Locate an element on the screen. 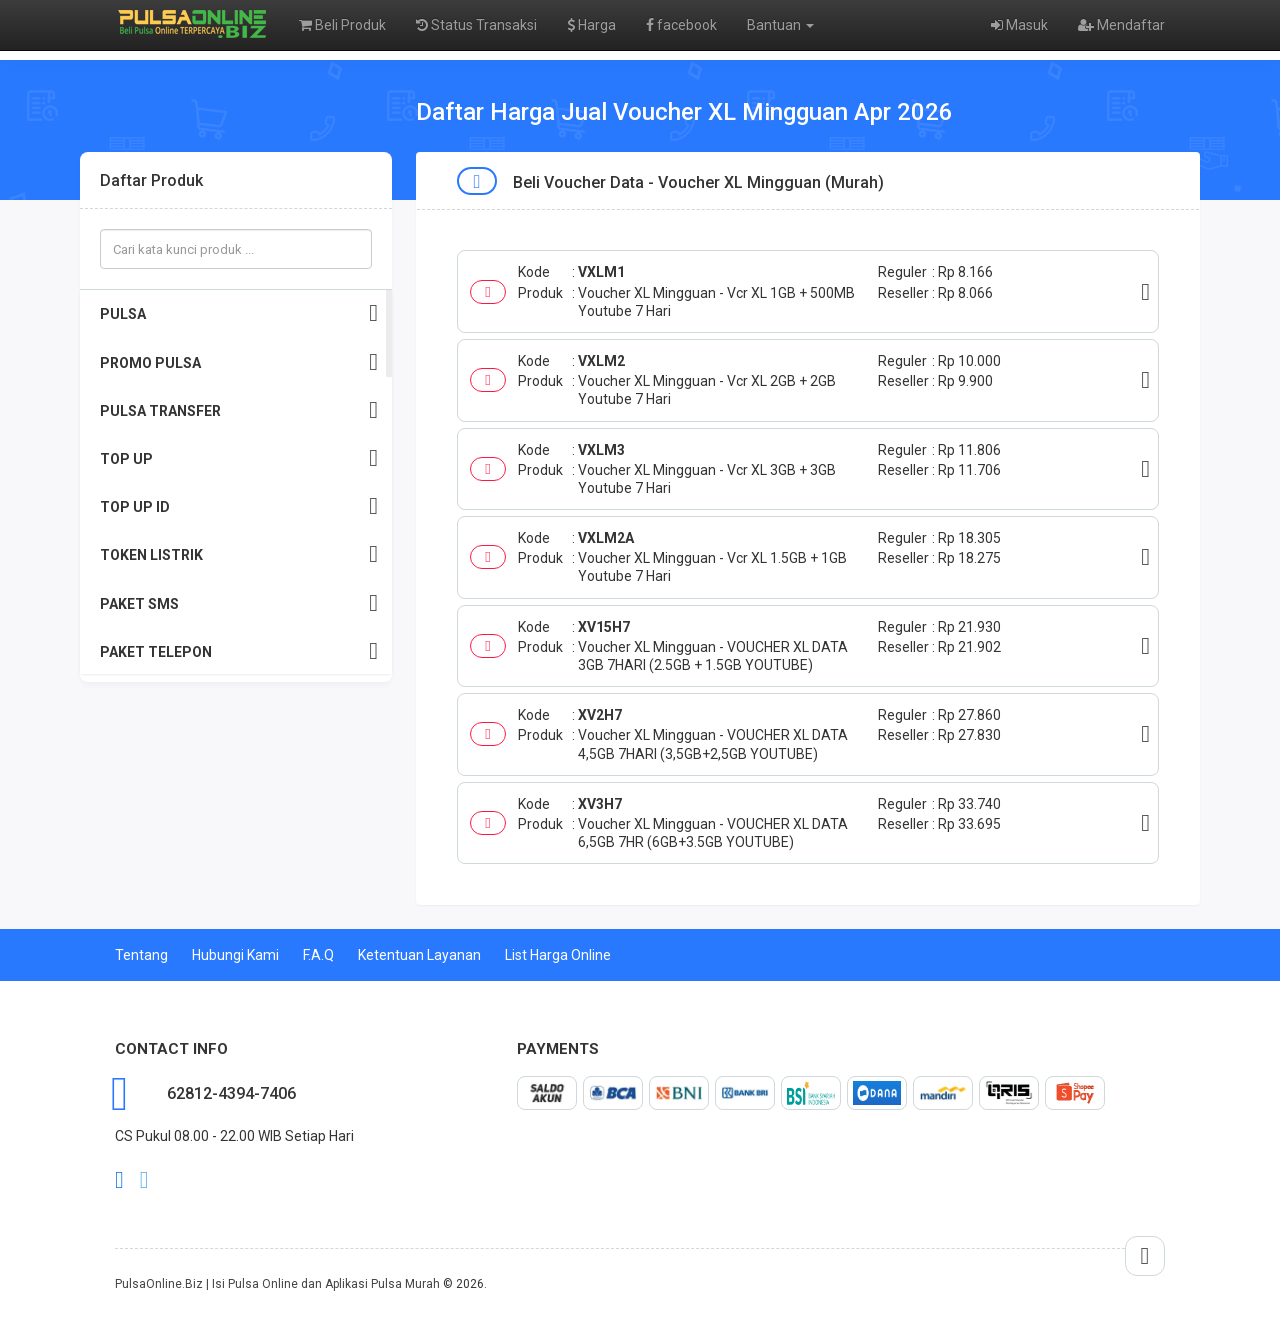 The image size is (1280, 1320). PULSA is located at coordinates (239, 313).